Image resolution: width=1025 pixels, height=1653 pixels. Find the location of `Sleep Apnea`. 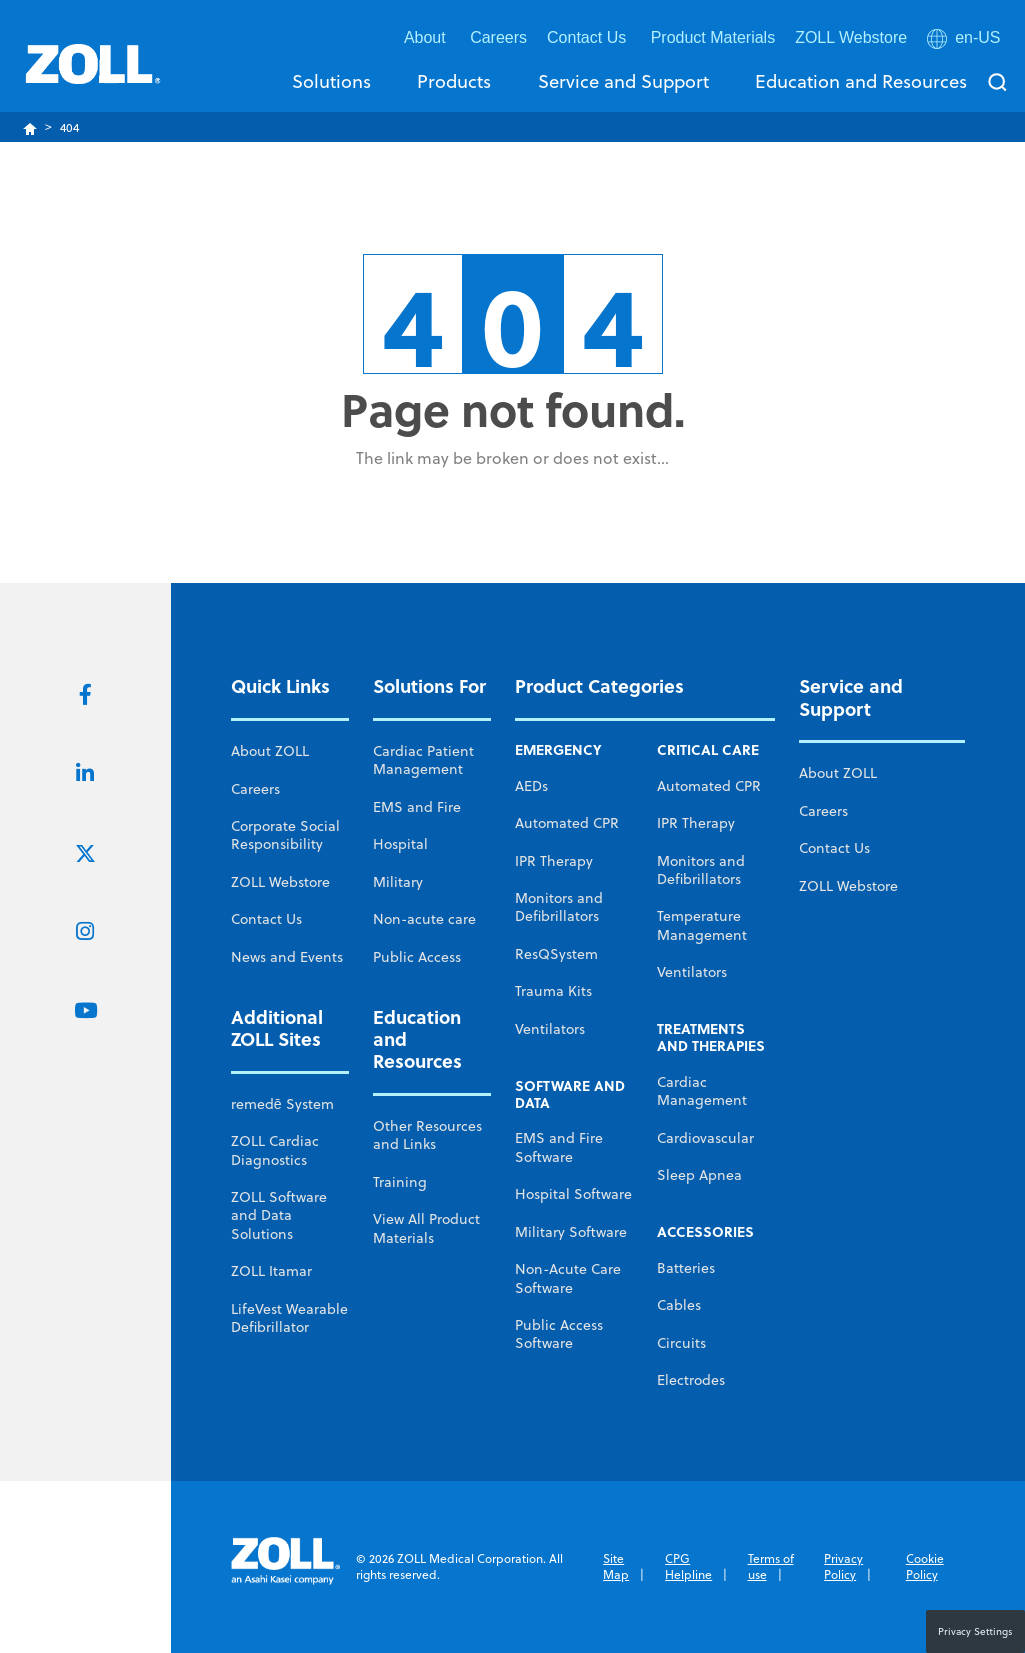

Sleep Apnea is located at coordinates (699, 1175).